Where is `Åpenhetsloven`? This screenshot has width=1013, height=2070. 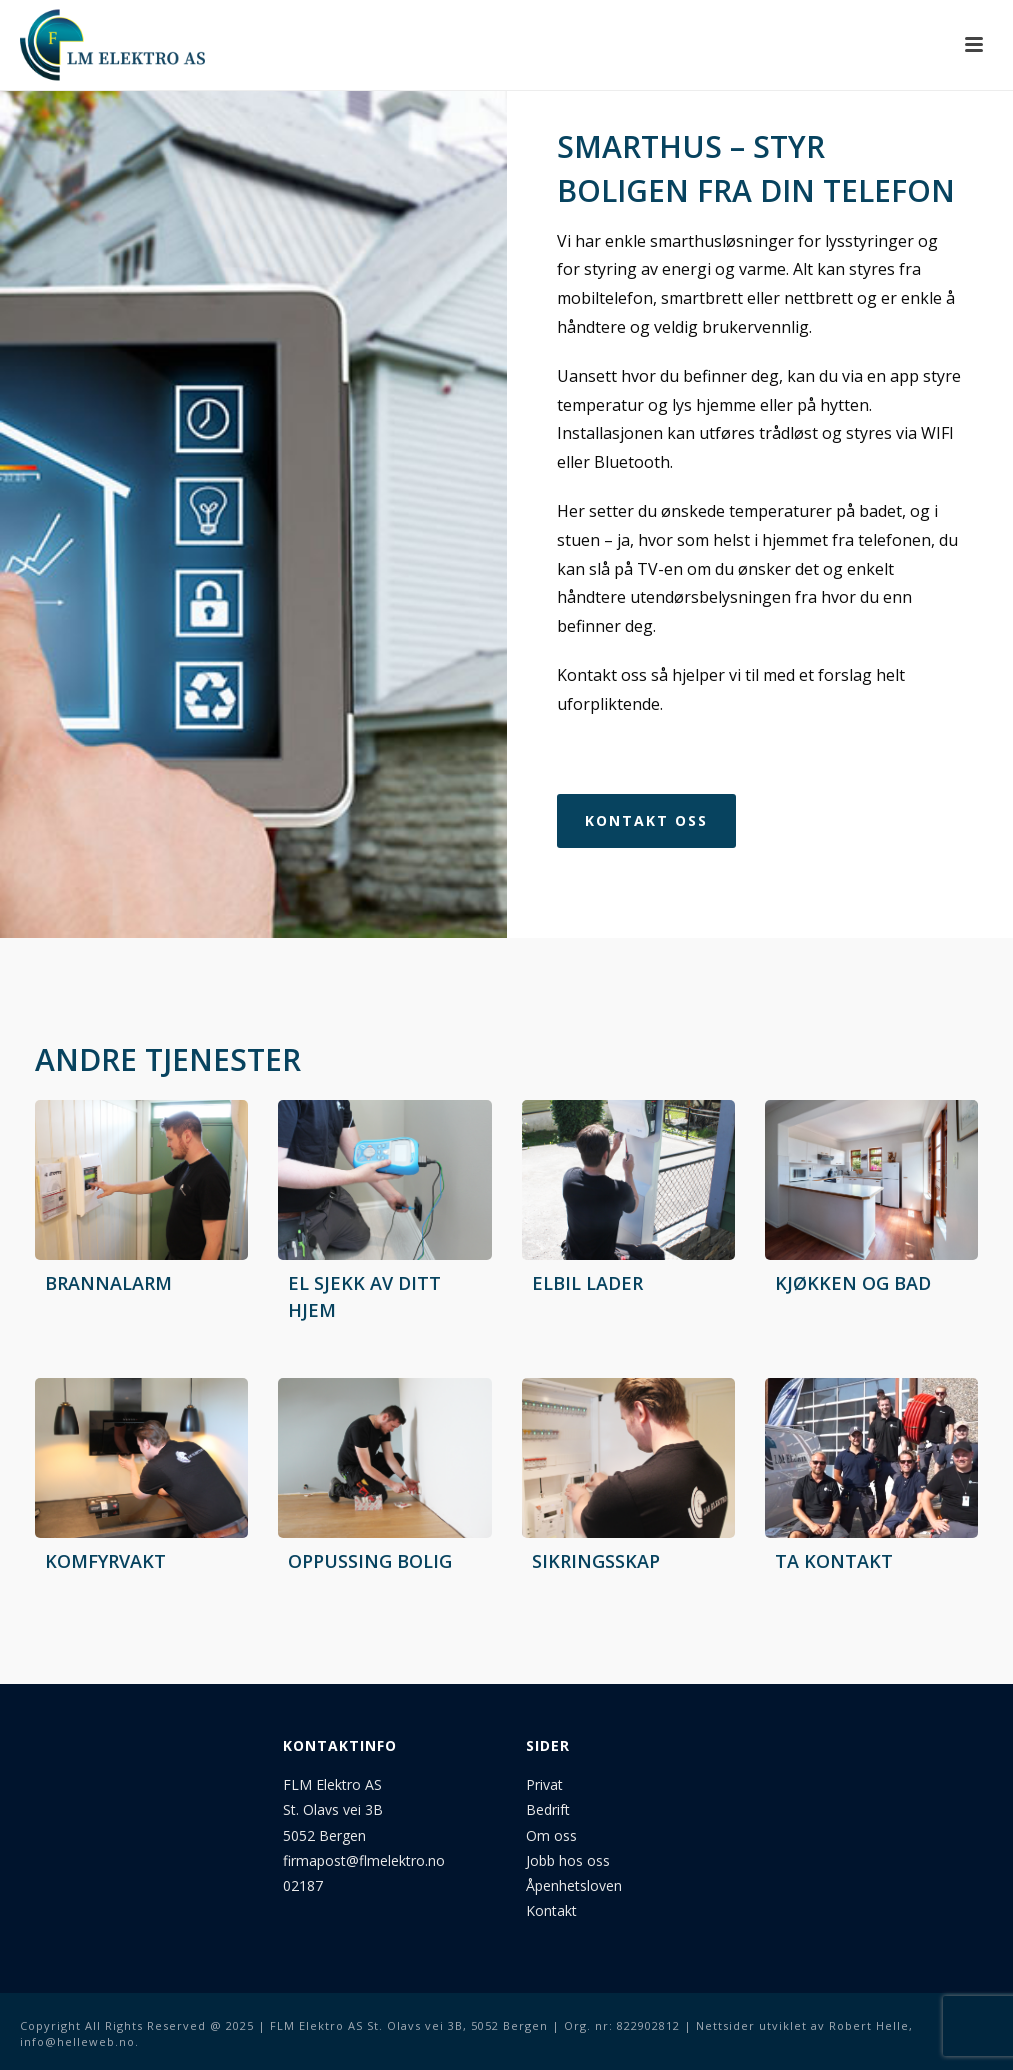
Åpenhetsloven is located at coordinates (574, 1885).